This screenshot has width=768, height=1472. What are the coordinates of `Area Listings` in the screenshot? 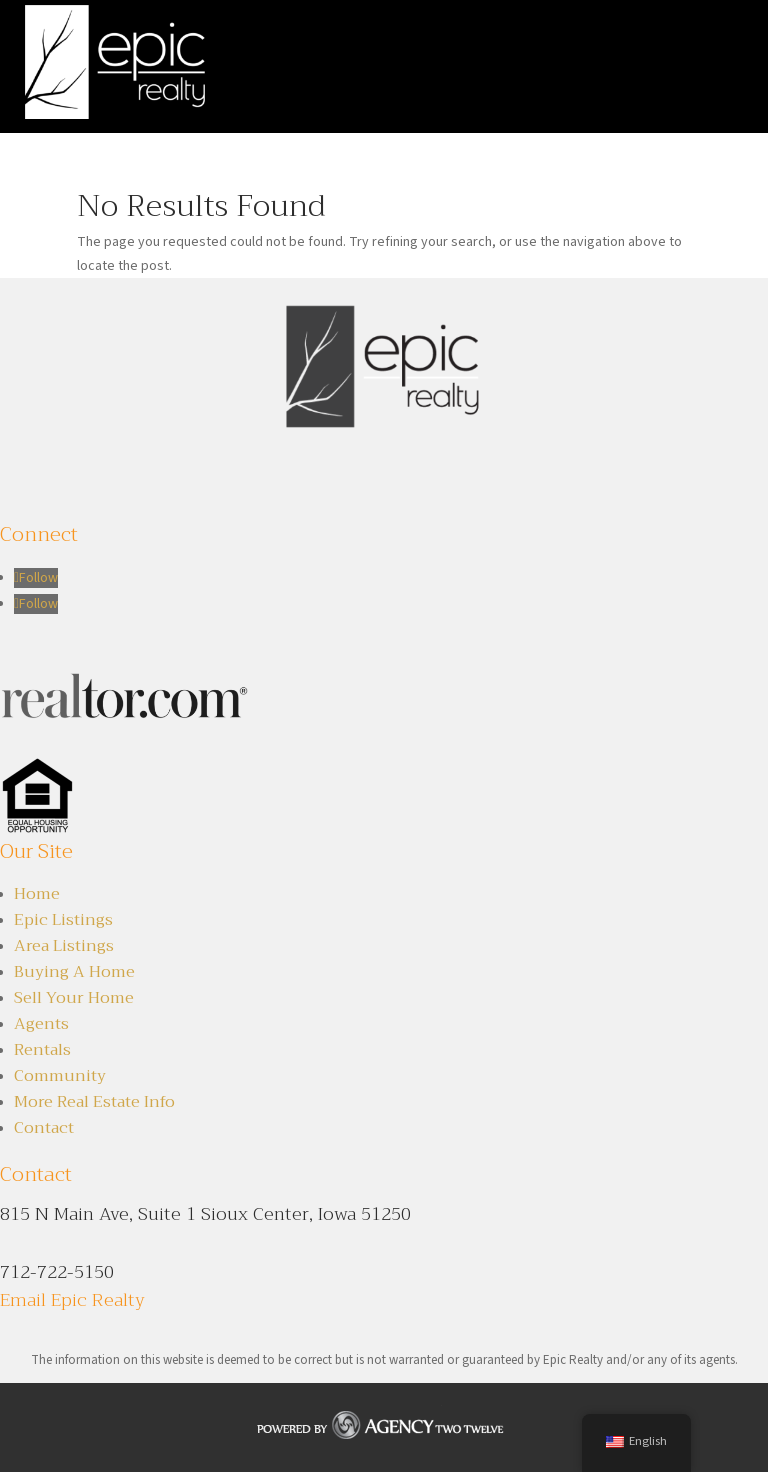 It's located at (64, 946).